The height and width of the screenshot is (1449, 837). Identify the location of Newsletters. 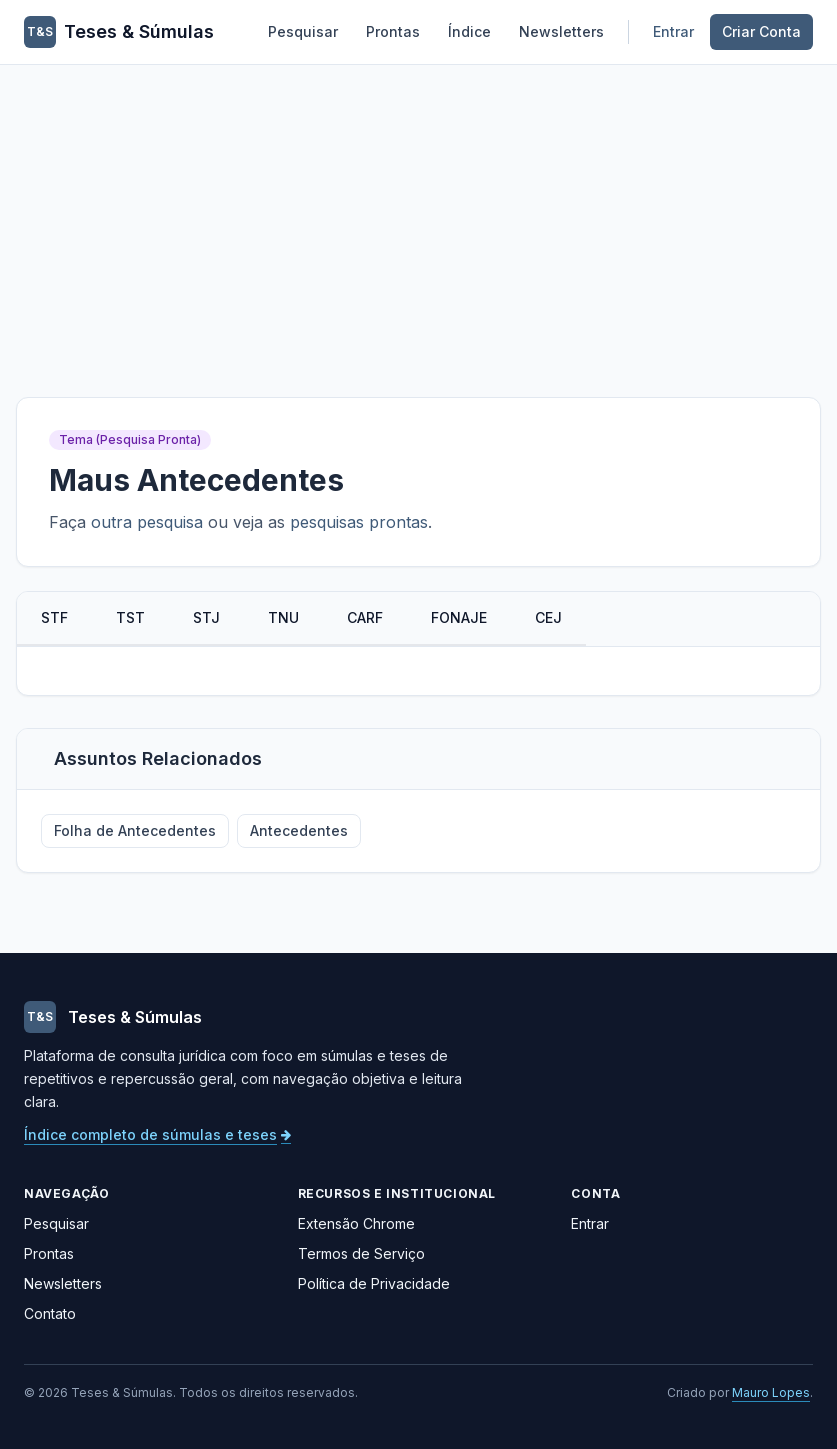
(561, 31).